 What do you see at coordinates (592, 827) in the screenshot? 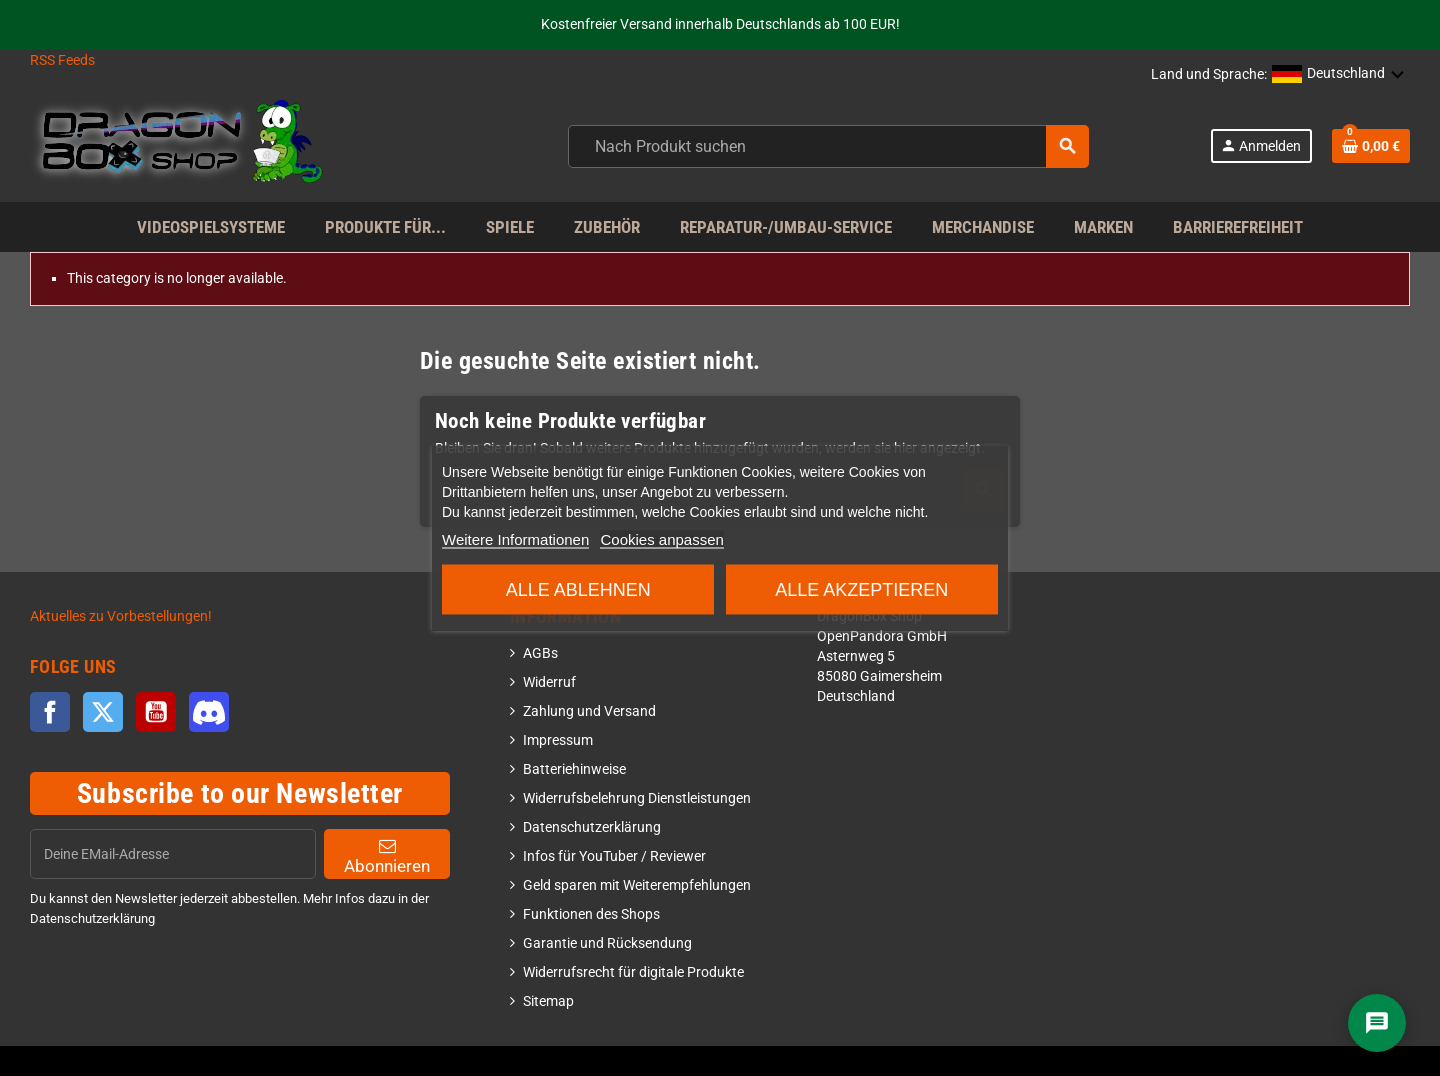
I see `Datenschutzerklärung` at bounding box center [592, 827].